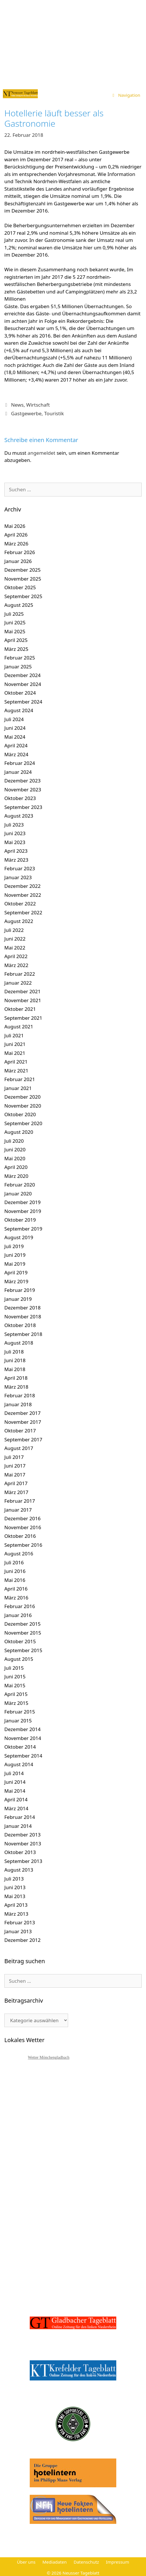 Image resolution: width=146 pixels, height=2576 pixels. Describe the element at coordinates (14, 1360) in the screenshot. I see `Juni 2018` at that location.